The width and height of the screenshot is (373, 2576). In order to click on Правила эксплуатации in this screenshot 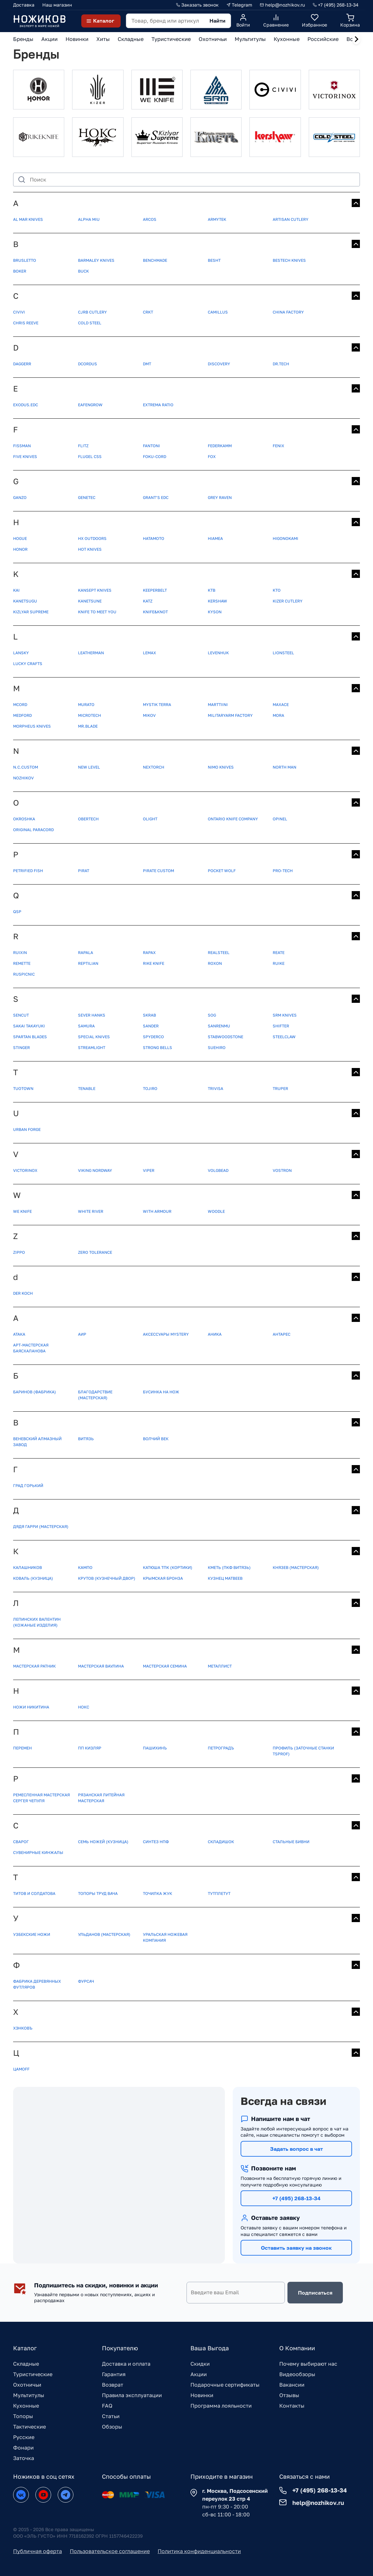, I will do `click(132, 2395)`.